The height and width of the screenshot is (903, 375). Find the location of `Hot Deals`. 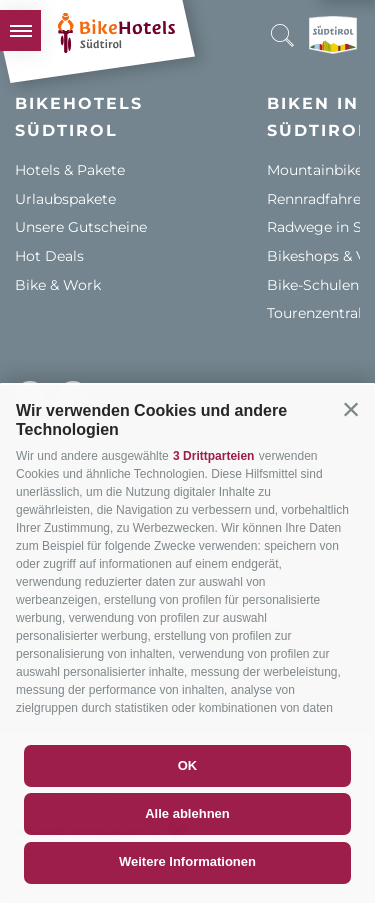

Hot Deals is located at coordinates (49, 256).